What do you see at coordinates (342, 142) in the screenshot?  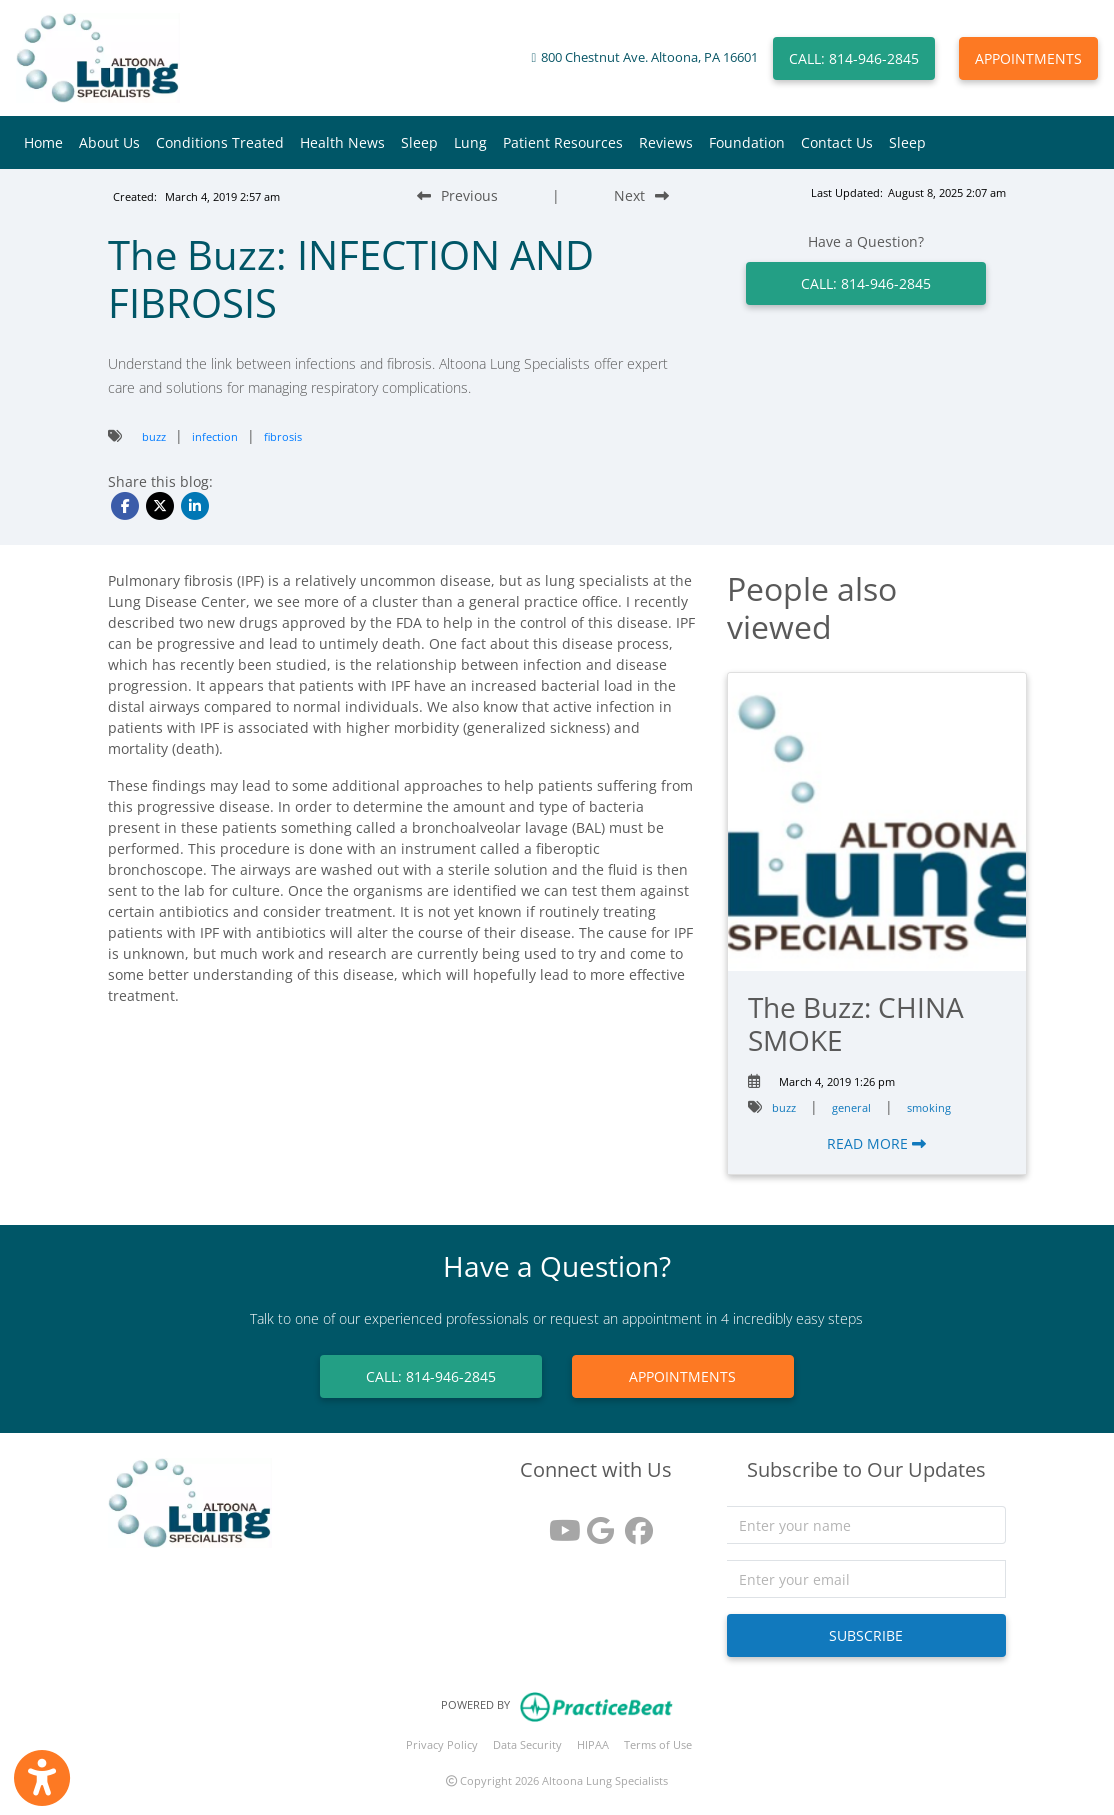 I see `Health News [button]` at bounding box center [342, 142].